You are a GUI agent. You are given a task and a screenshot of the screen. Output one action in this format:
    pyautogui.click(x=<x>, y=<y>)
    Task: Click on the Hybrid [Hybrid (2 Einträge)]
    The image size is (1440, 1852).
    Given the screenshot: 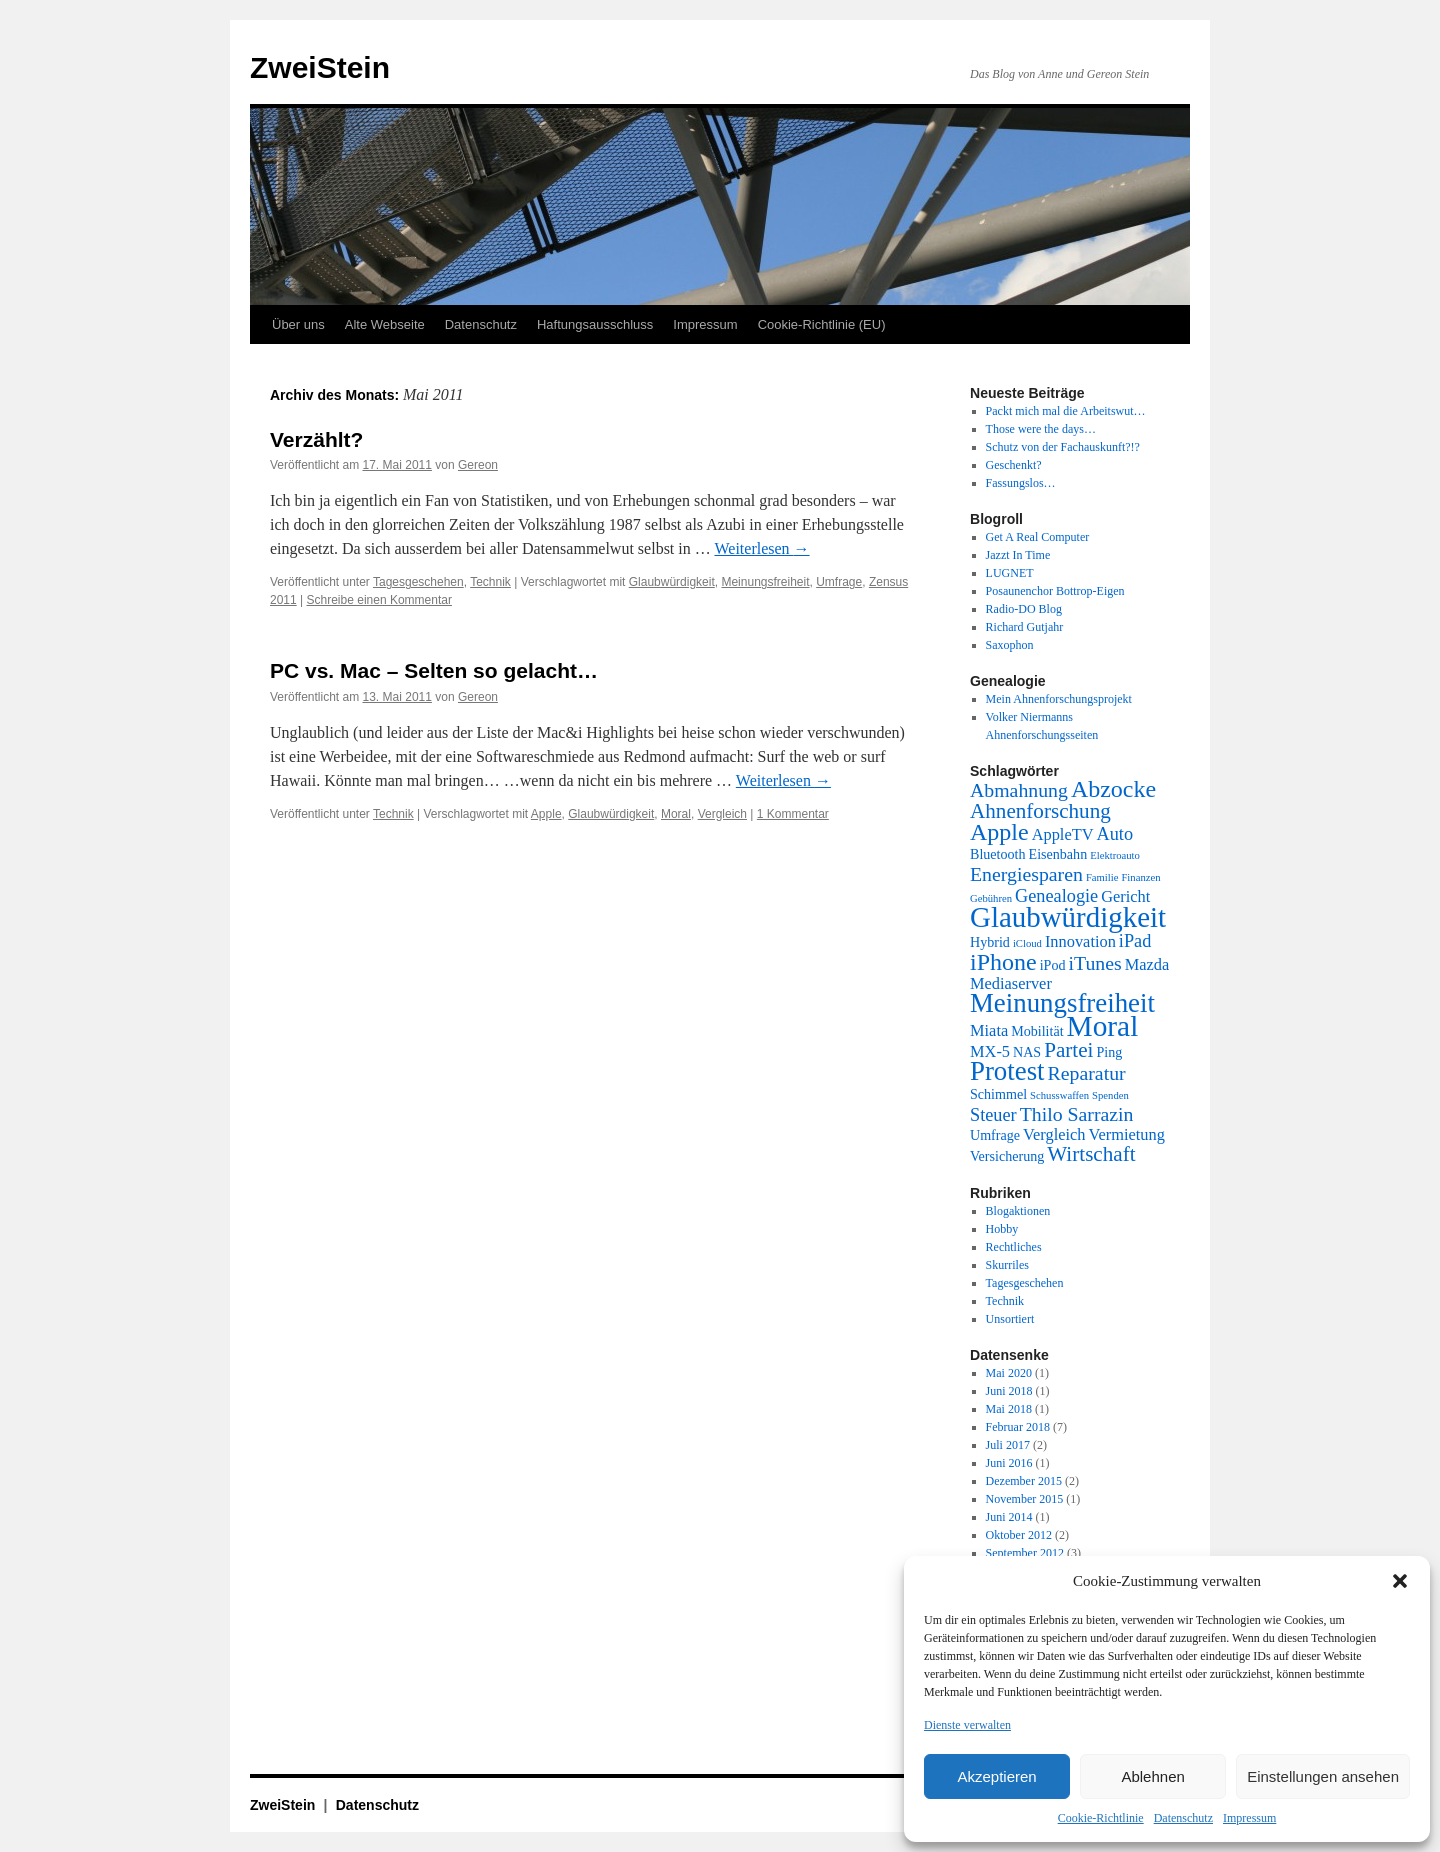 What is the action you would take?
    pyautogui.click(x=990, y=942)
    